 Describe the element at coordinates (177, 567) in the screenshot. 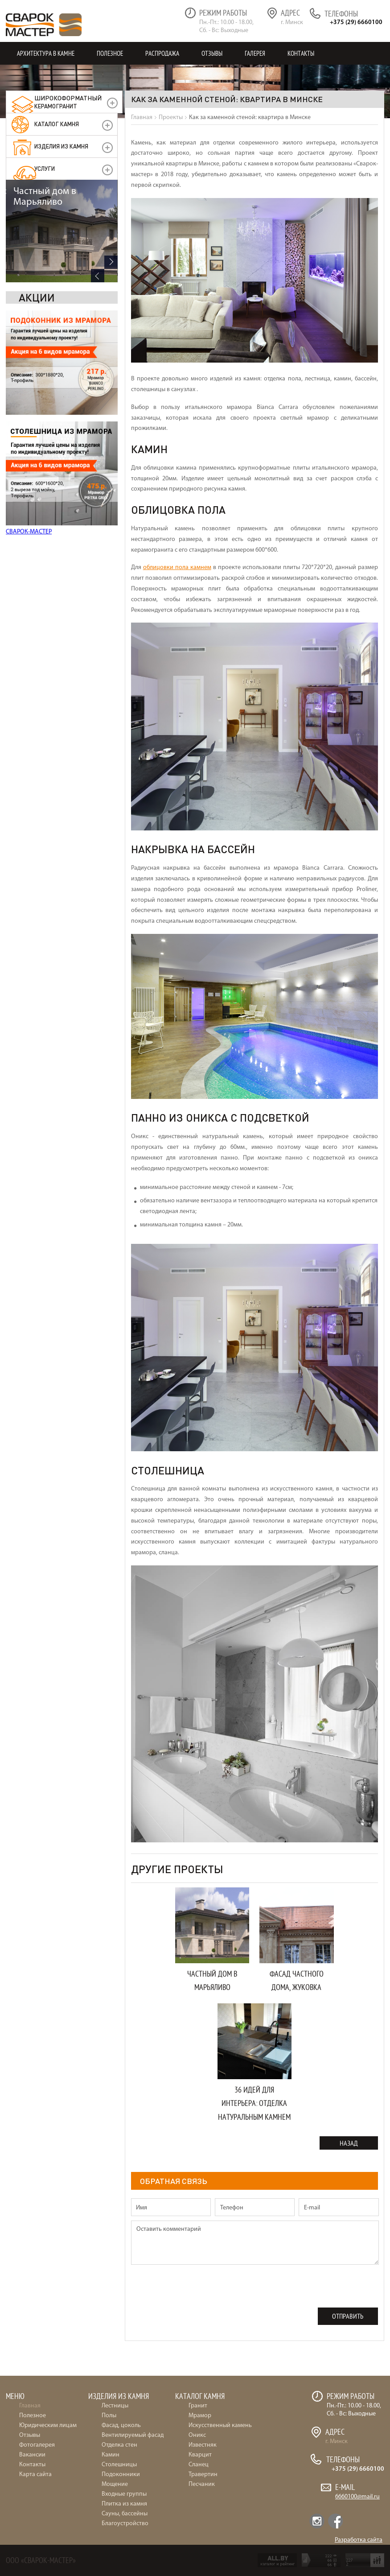

I see `облицовки пола камнем` at that location.